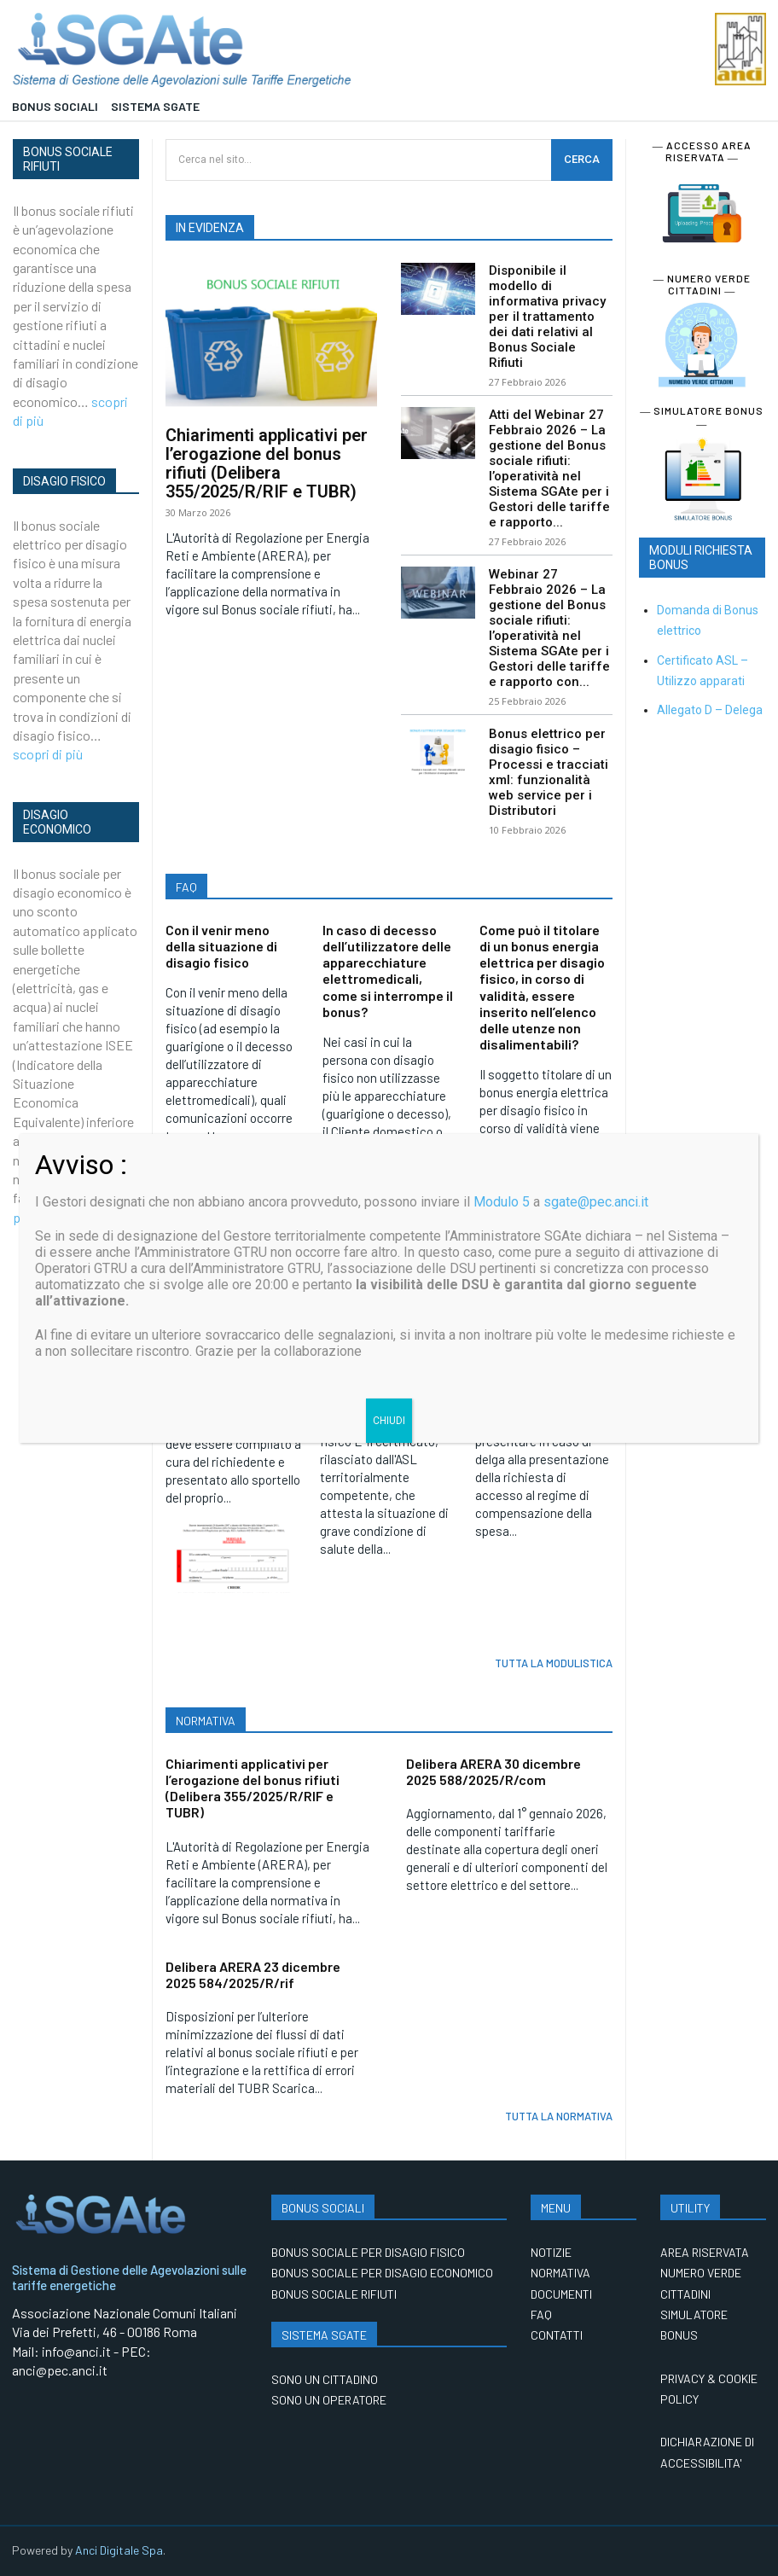 The width and height of the screenshot is (778, 2576). I want to click on scopri di più, so click(48, 754).